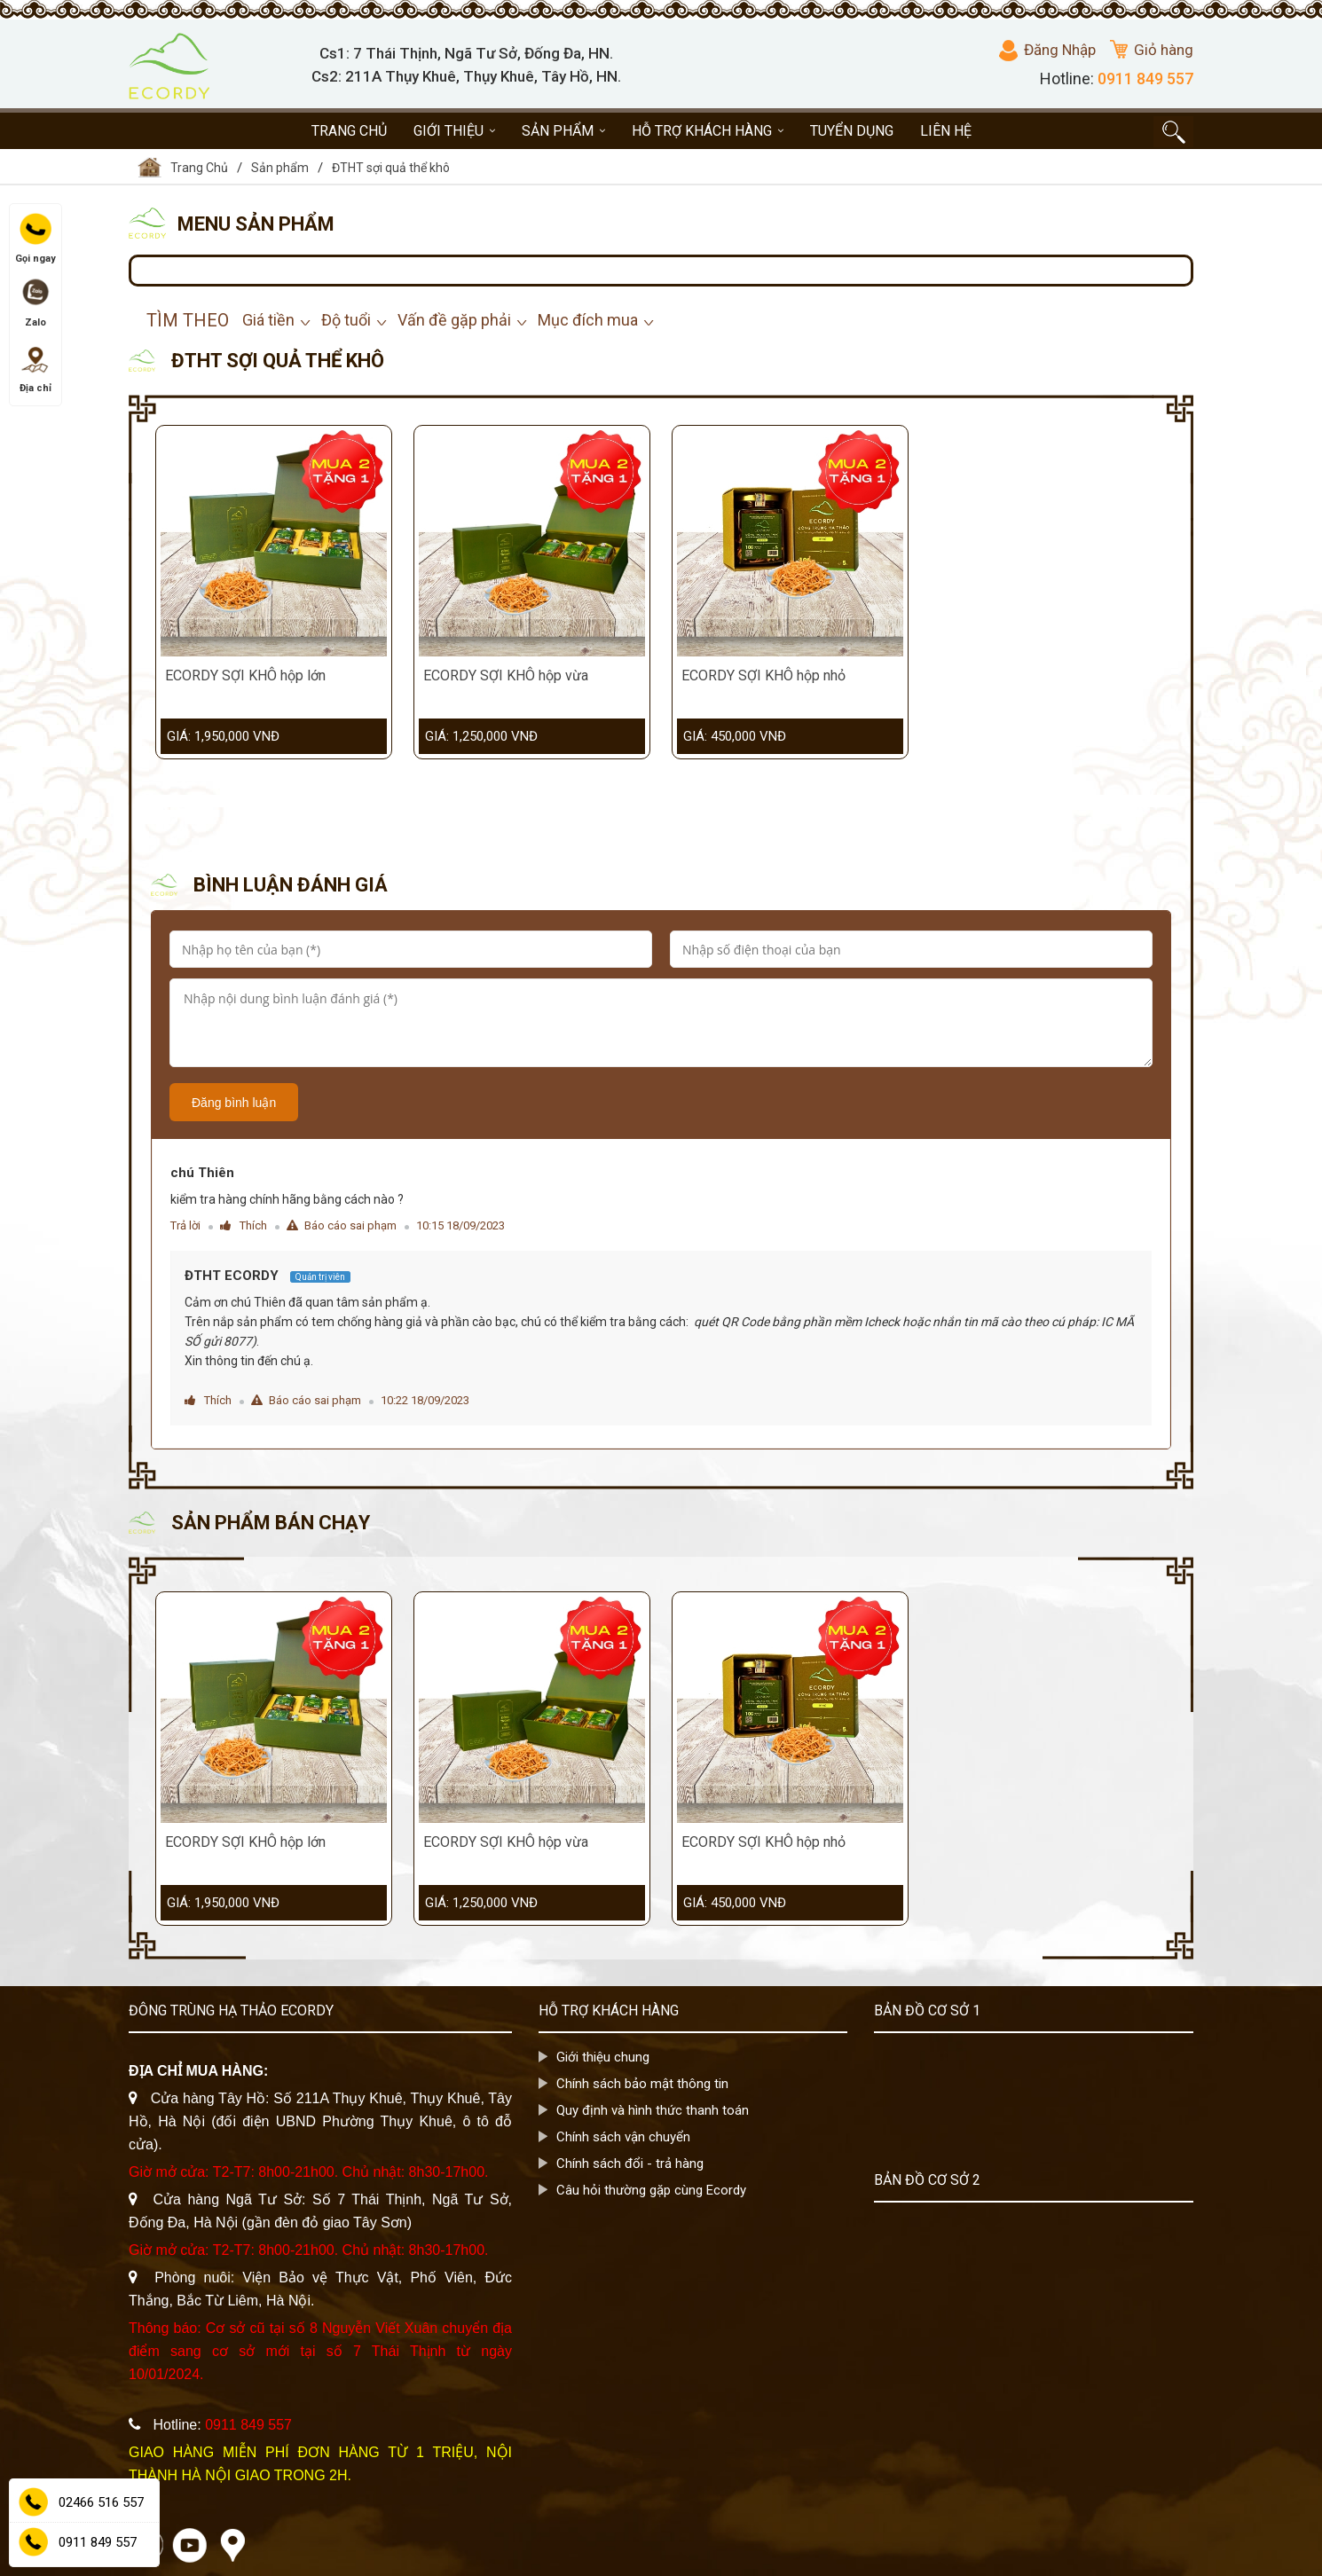 The height and width of the screenshot is (2576, 1322). What do you see at coordinates (454, 130) in the screenshot?
I see `Giới thiệu` at bounding box center [454, 130].